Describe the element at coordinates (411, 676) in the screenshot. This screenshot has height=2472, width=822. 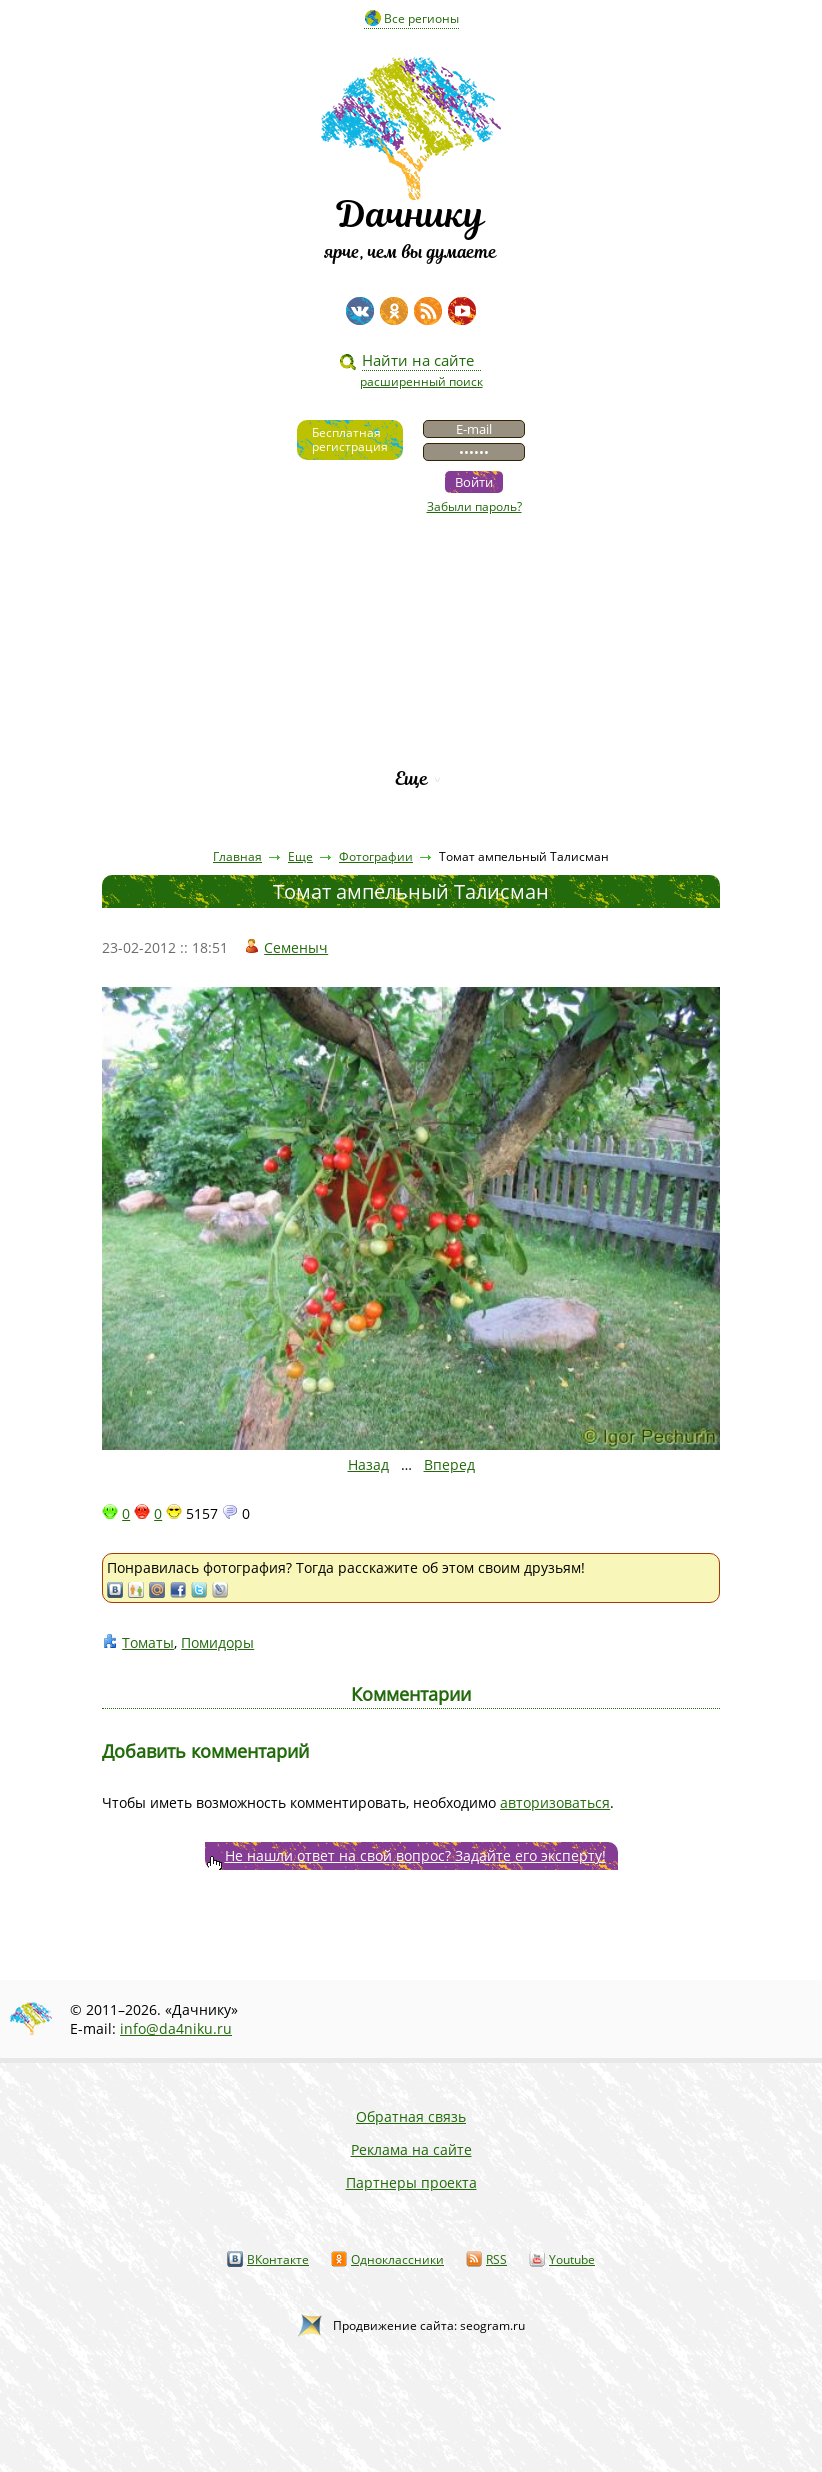
I see `Вопросы` at that location.